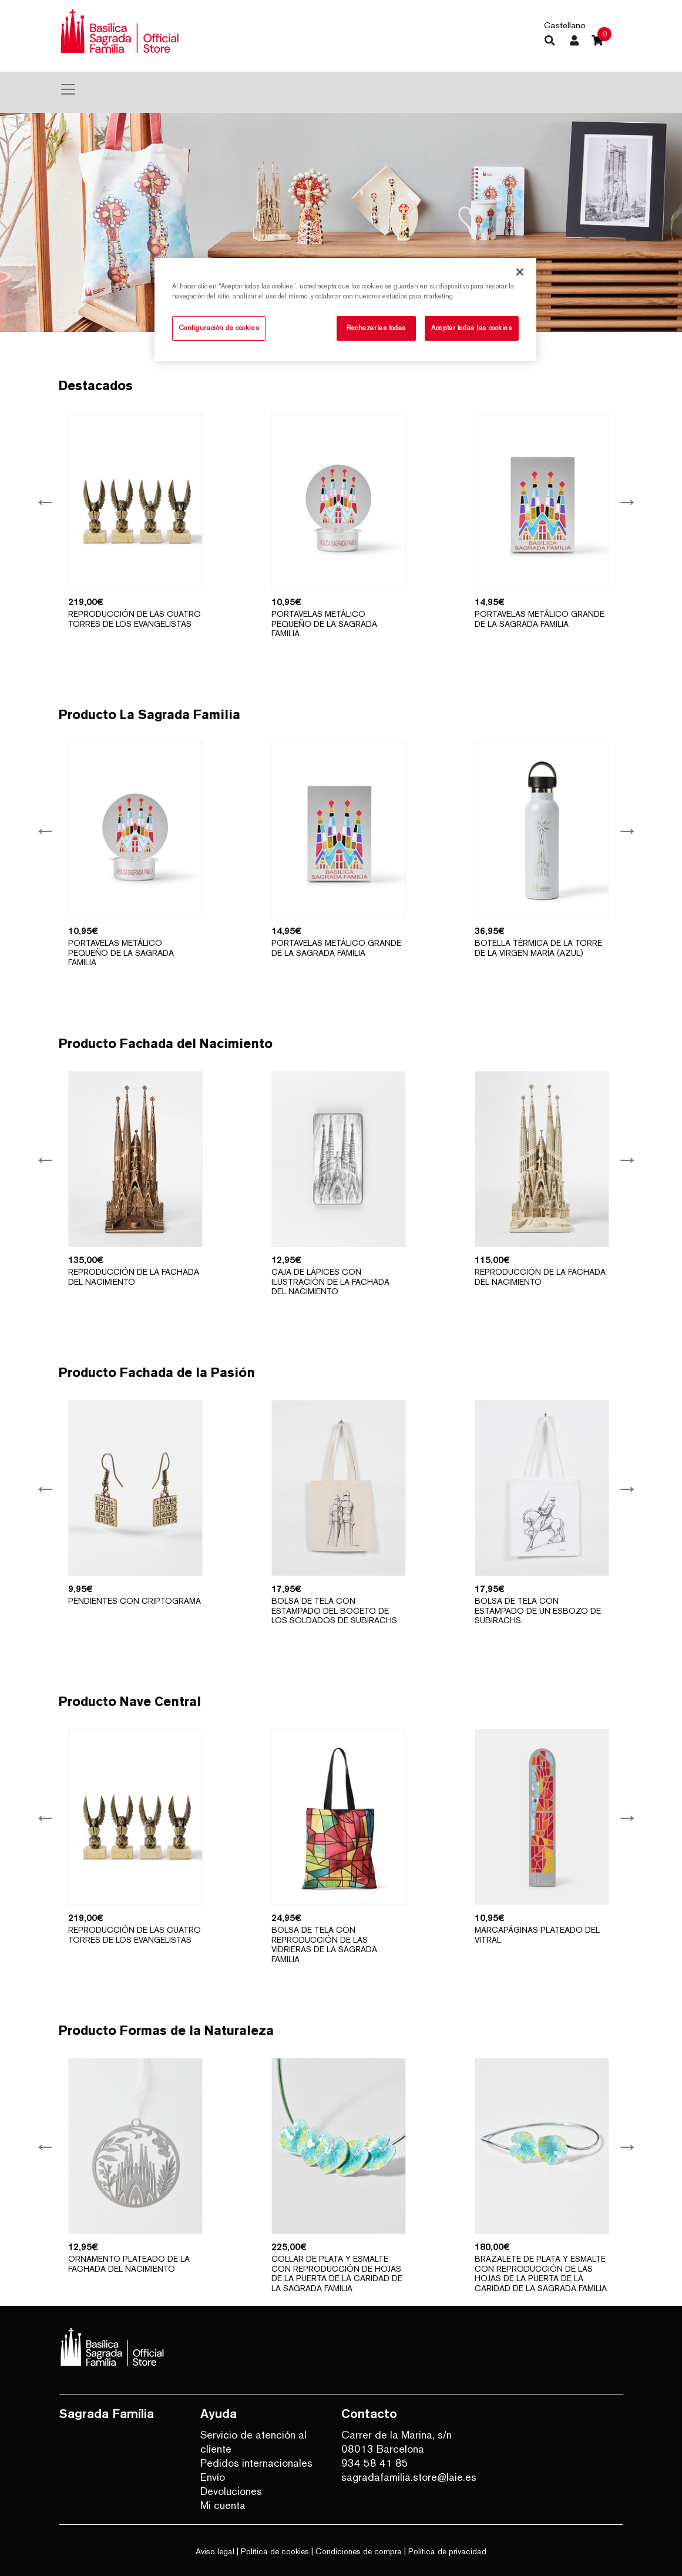 The width and height of the screenshot is (682, 2576). What do you see at coordinates (275, 2551) in the screenshot?
I see `Política de cookies` at bounding box center [275, 2551].